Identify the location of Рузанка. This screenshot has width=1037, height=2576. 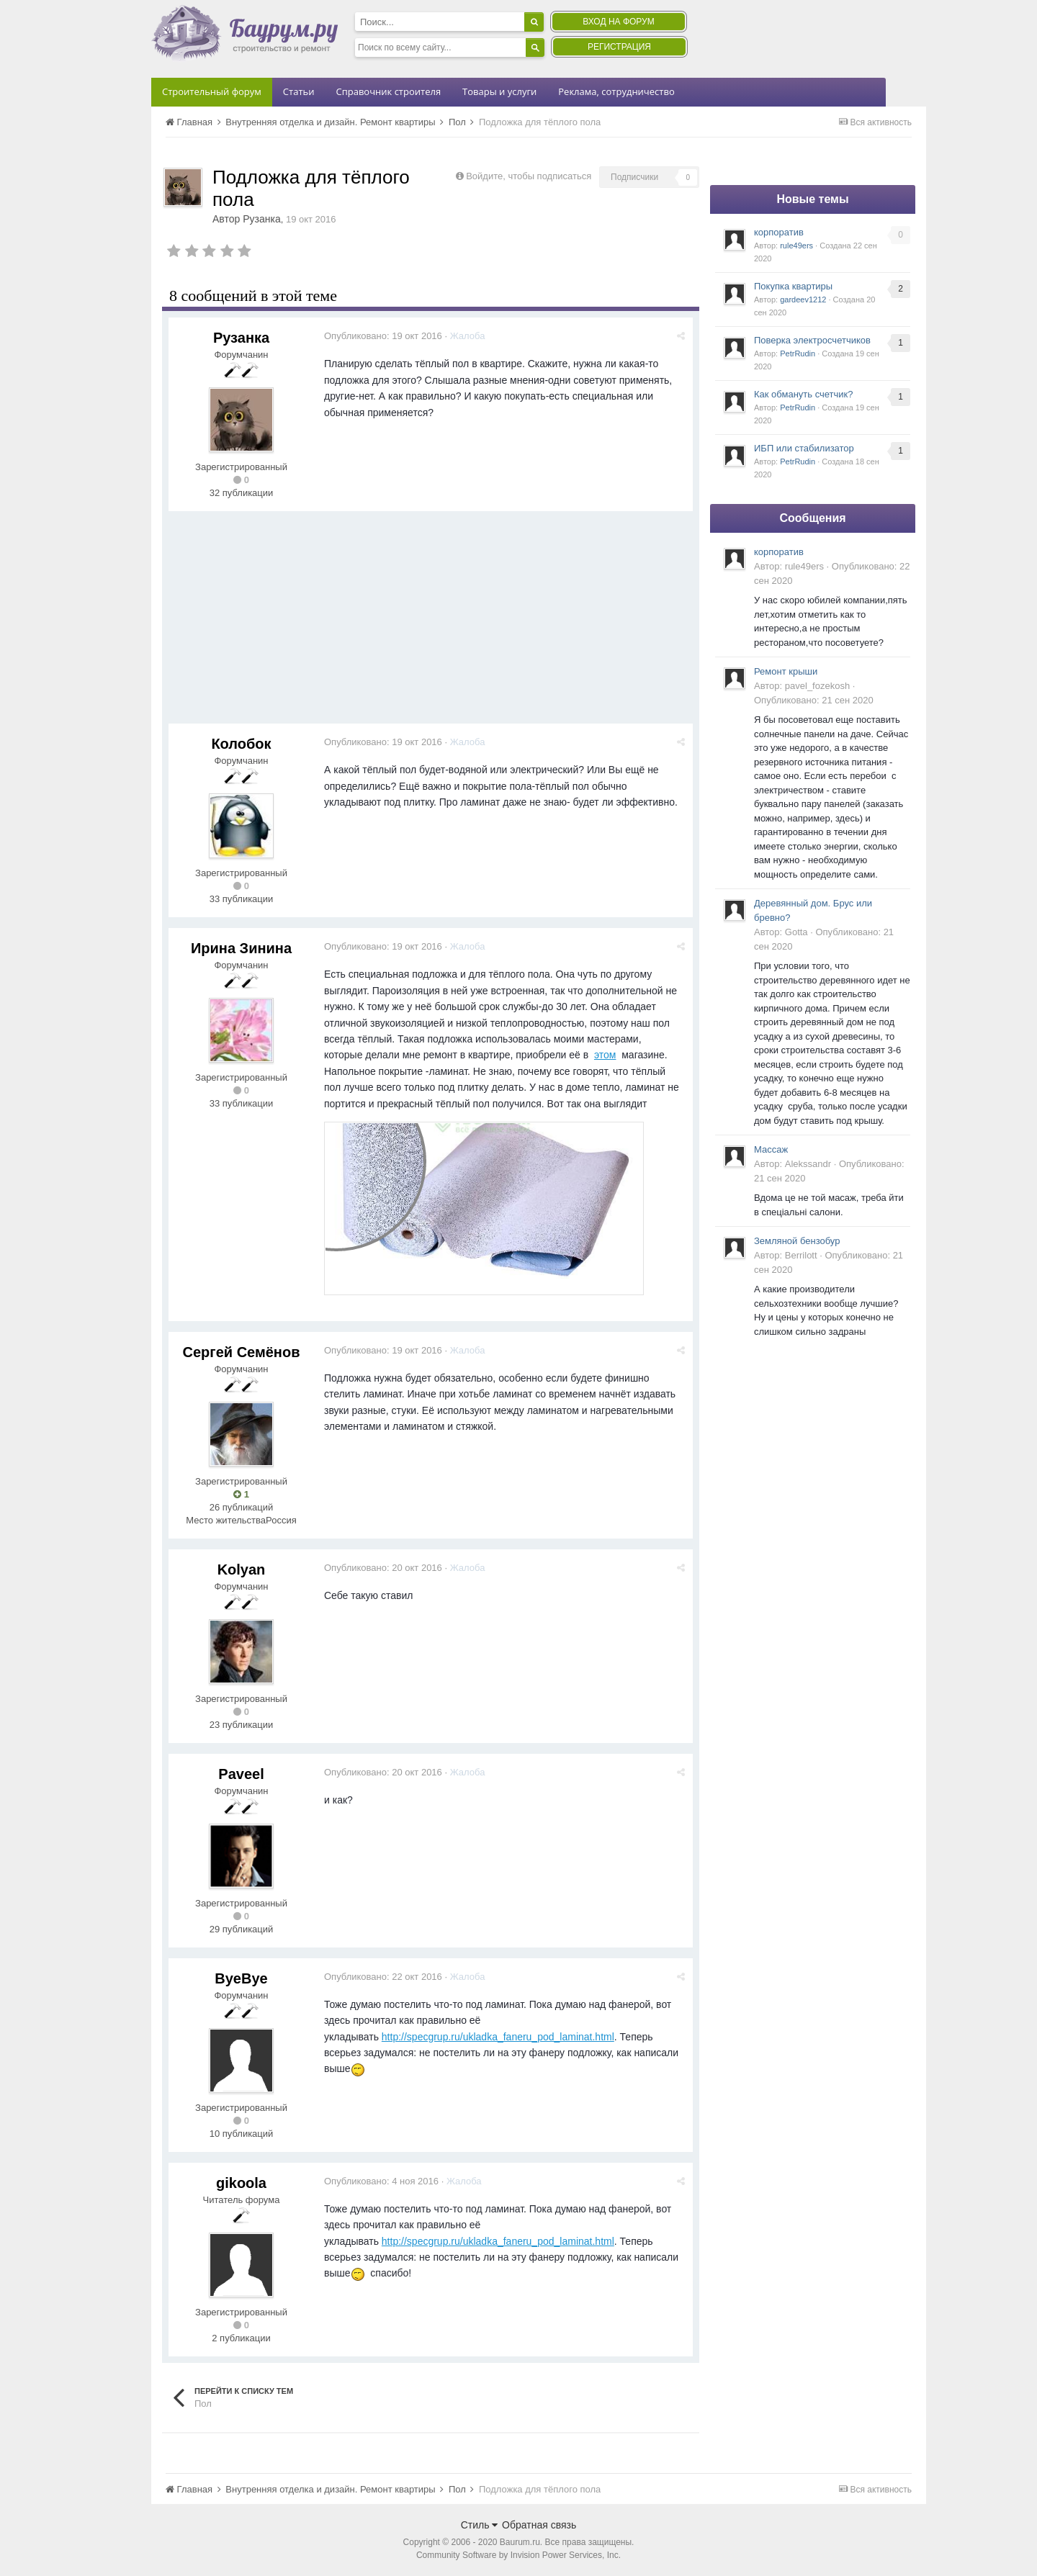
(262, 219).